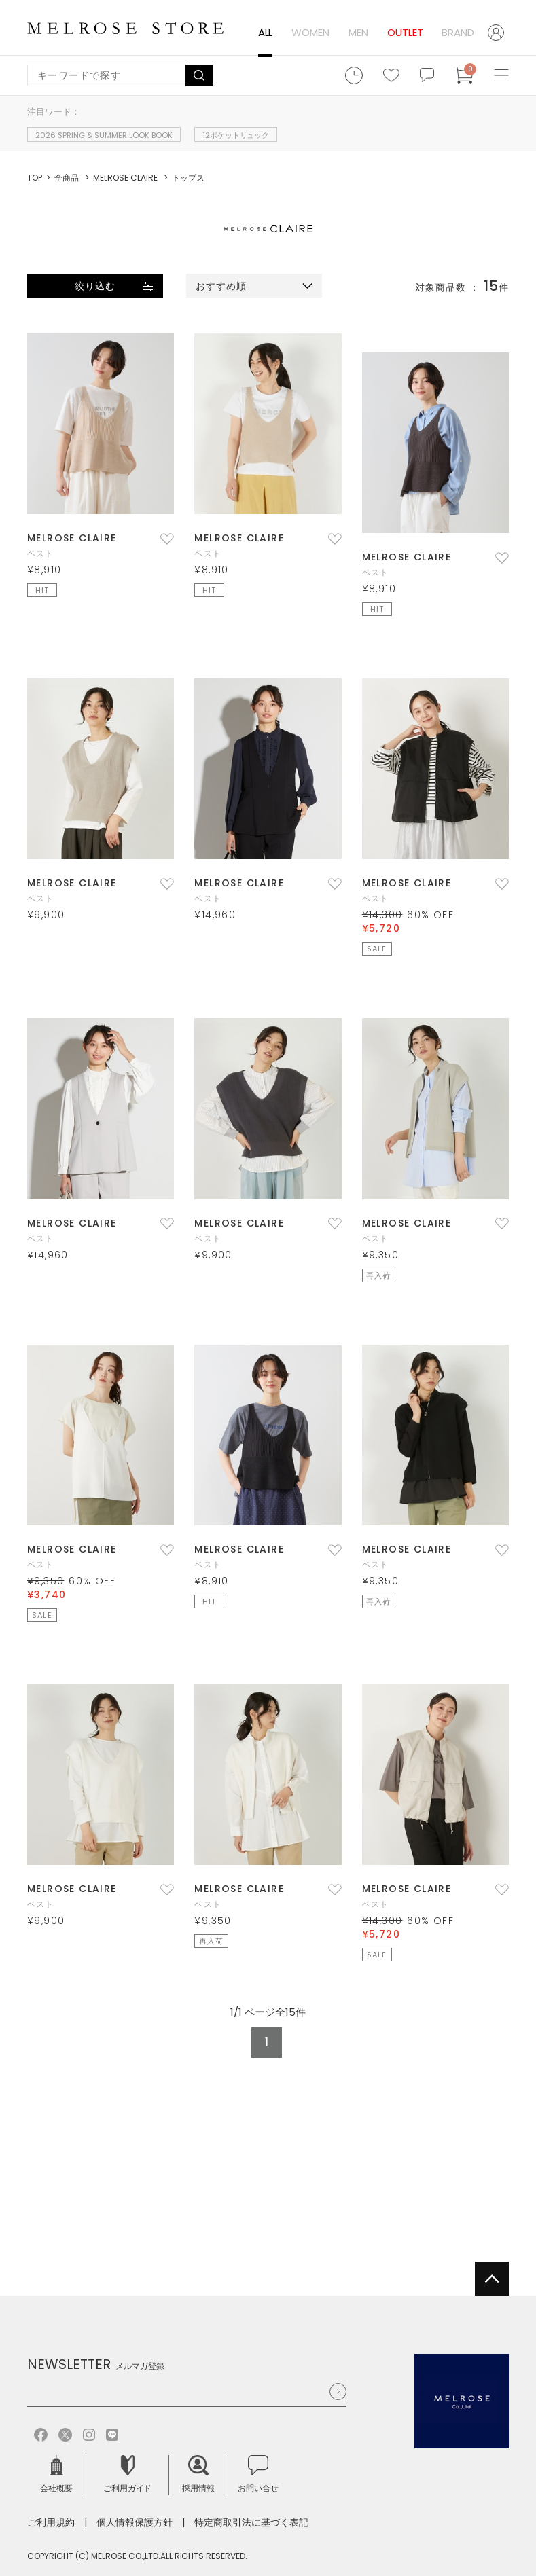 The image size is (536, 2576). I want to click on ログイン, so click(498, 32).